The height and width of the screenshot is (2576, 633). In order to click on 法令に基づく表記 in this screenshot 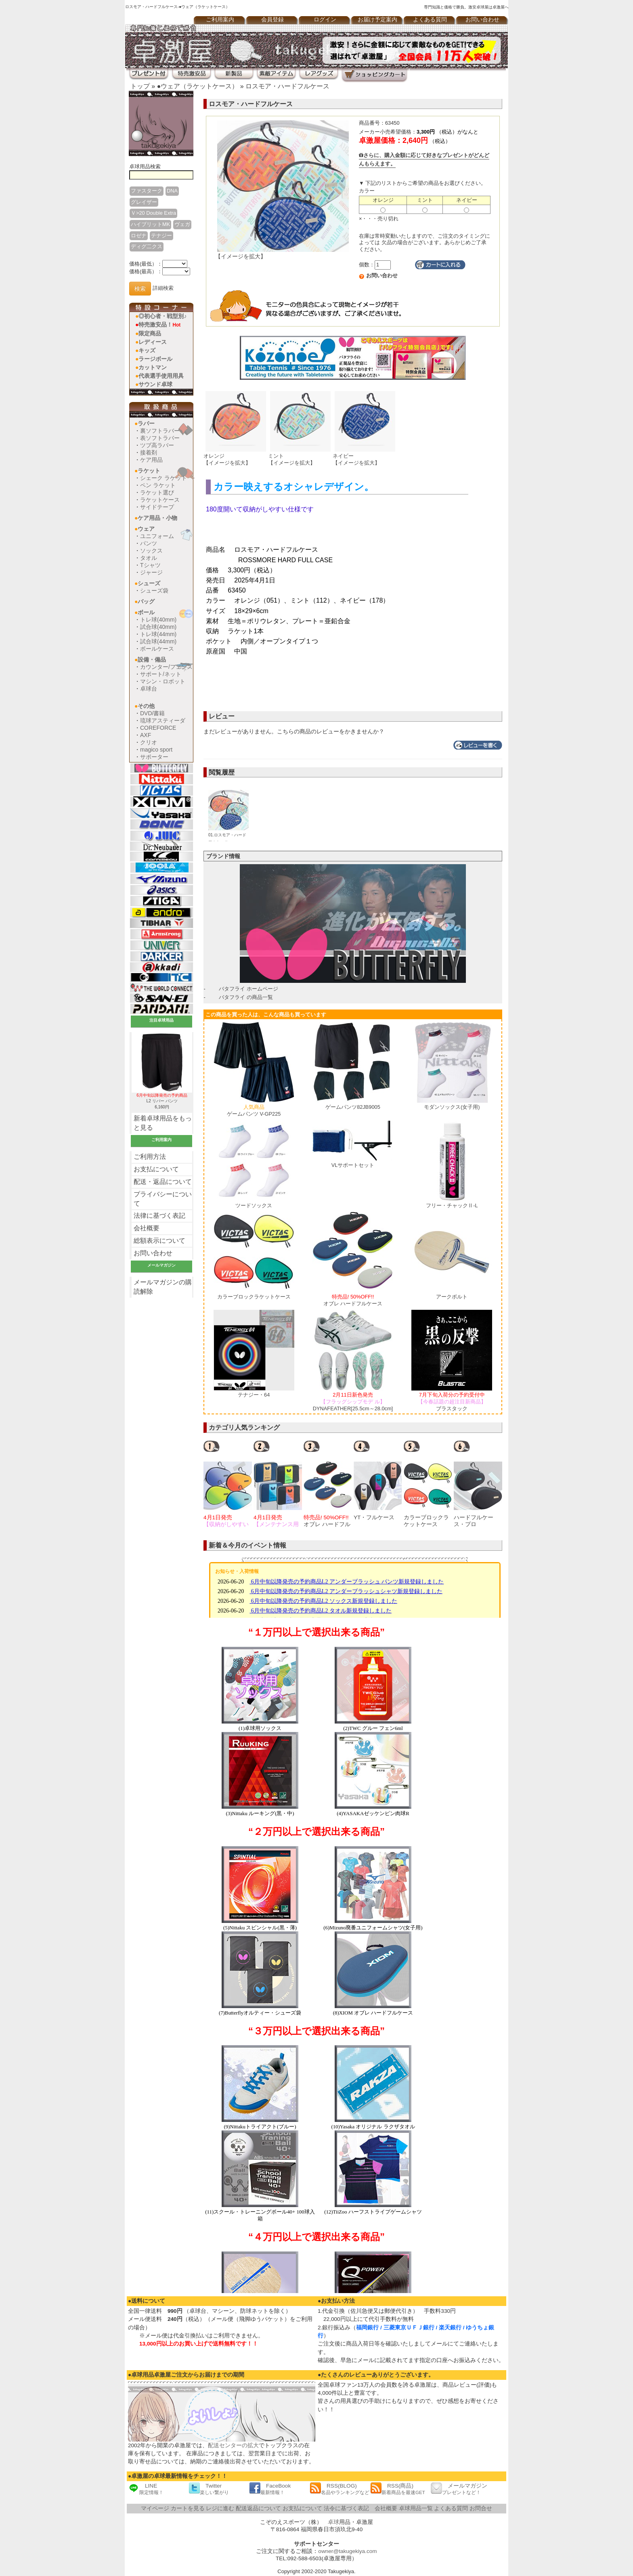, I will do `click(346, 2508)`.